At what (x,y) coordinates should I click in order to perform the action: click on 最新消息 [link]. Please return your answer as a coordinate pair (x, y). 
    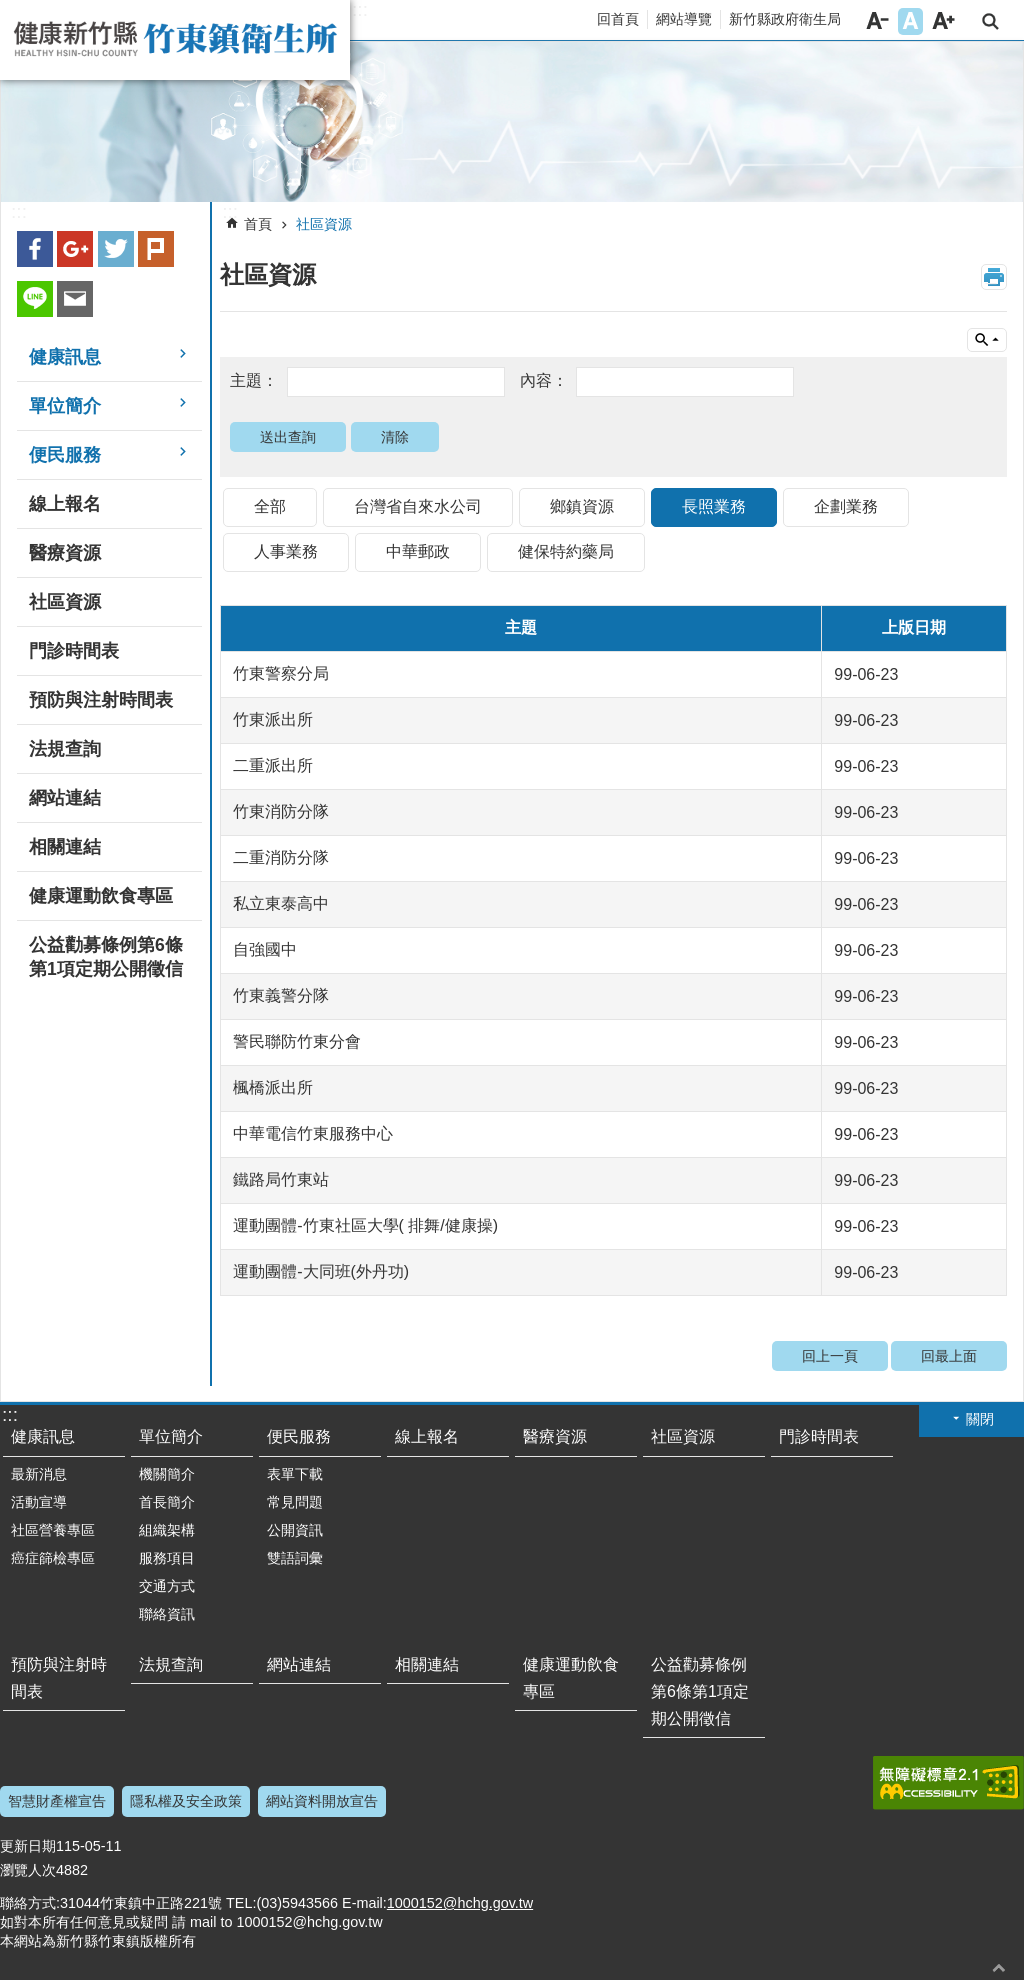
    Looking at the image, I should click on (39, 1474).